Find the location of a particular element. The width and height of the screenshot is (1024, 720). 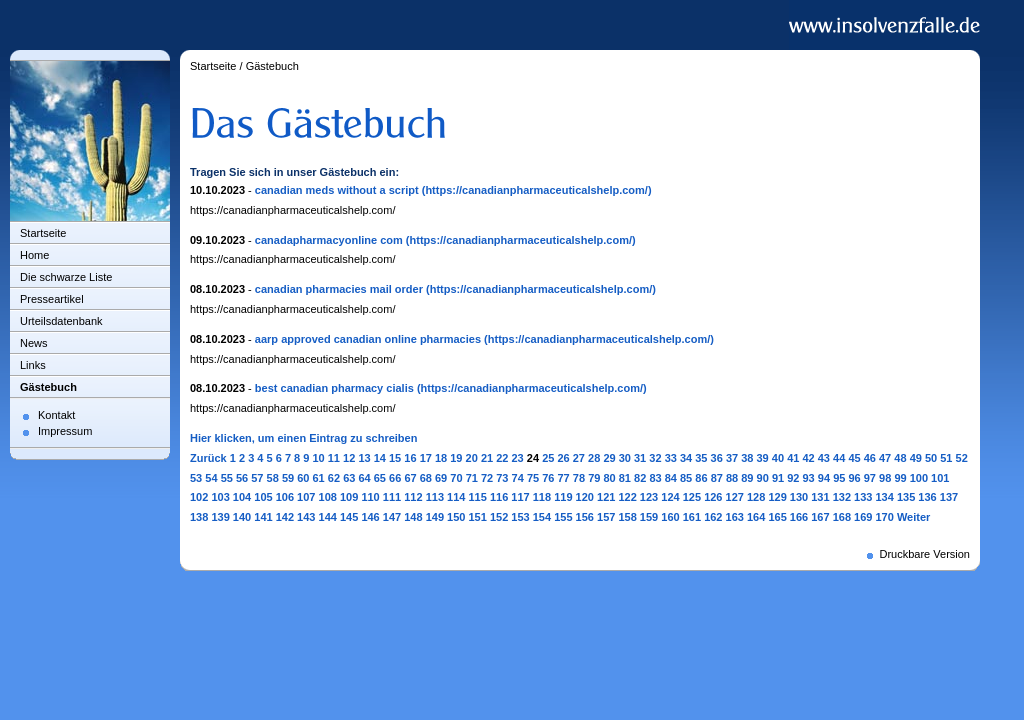

107 is located at coordinates (306, 497).